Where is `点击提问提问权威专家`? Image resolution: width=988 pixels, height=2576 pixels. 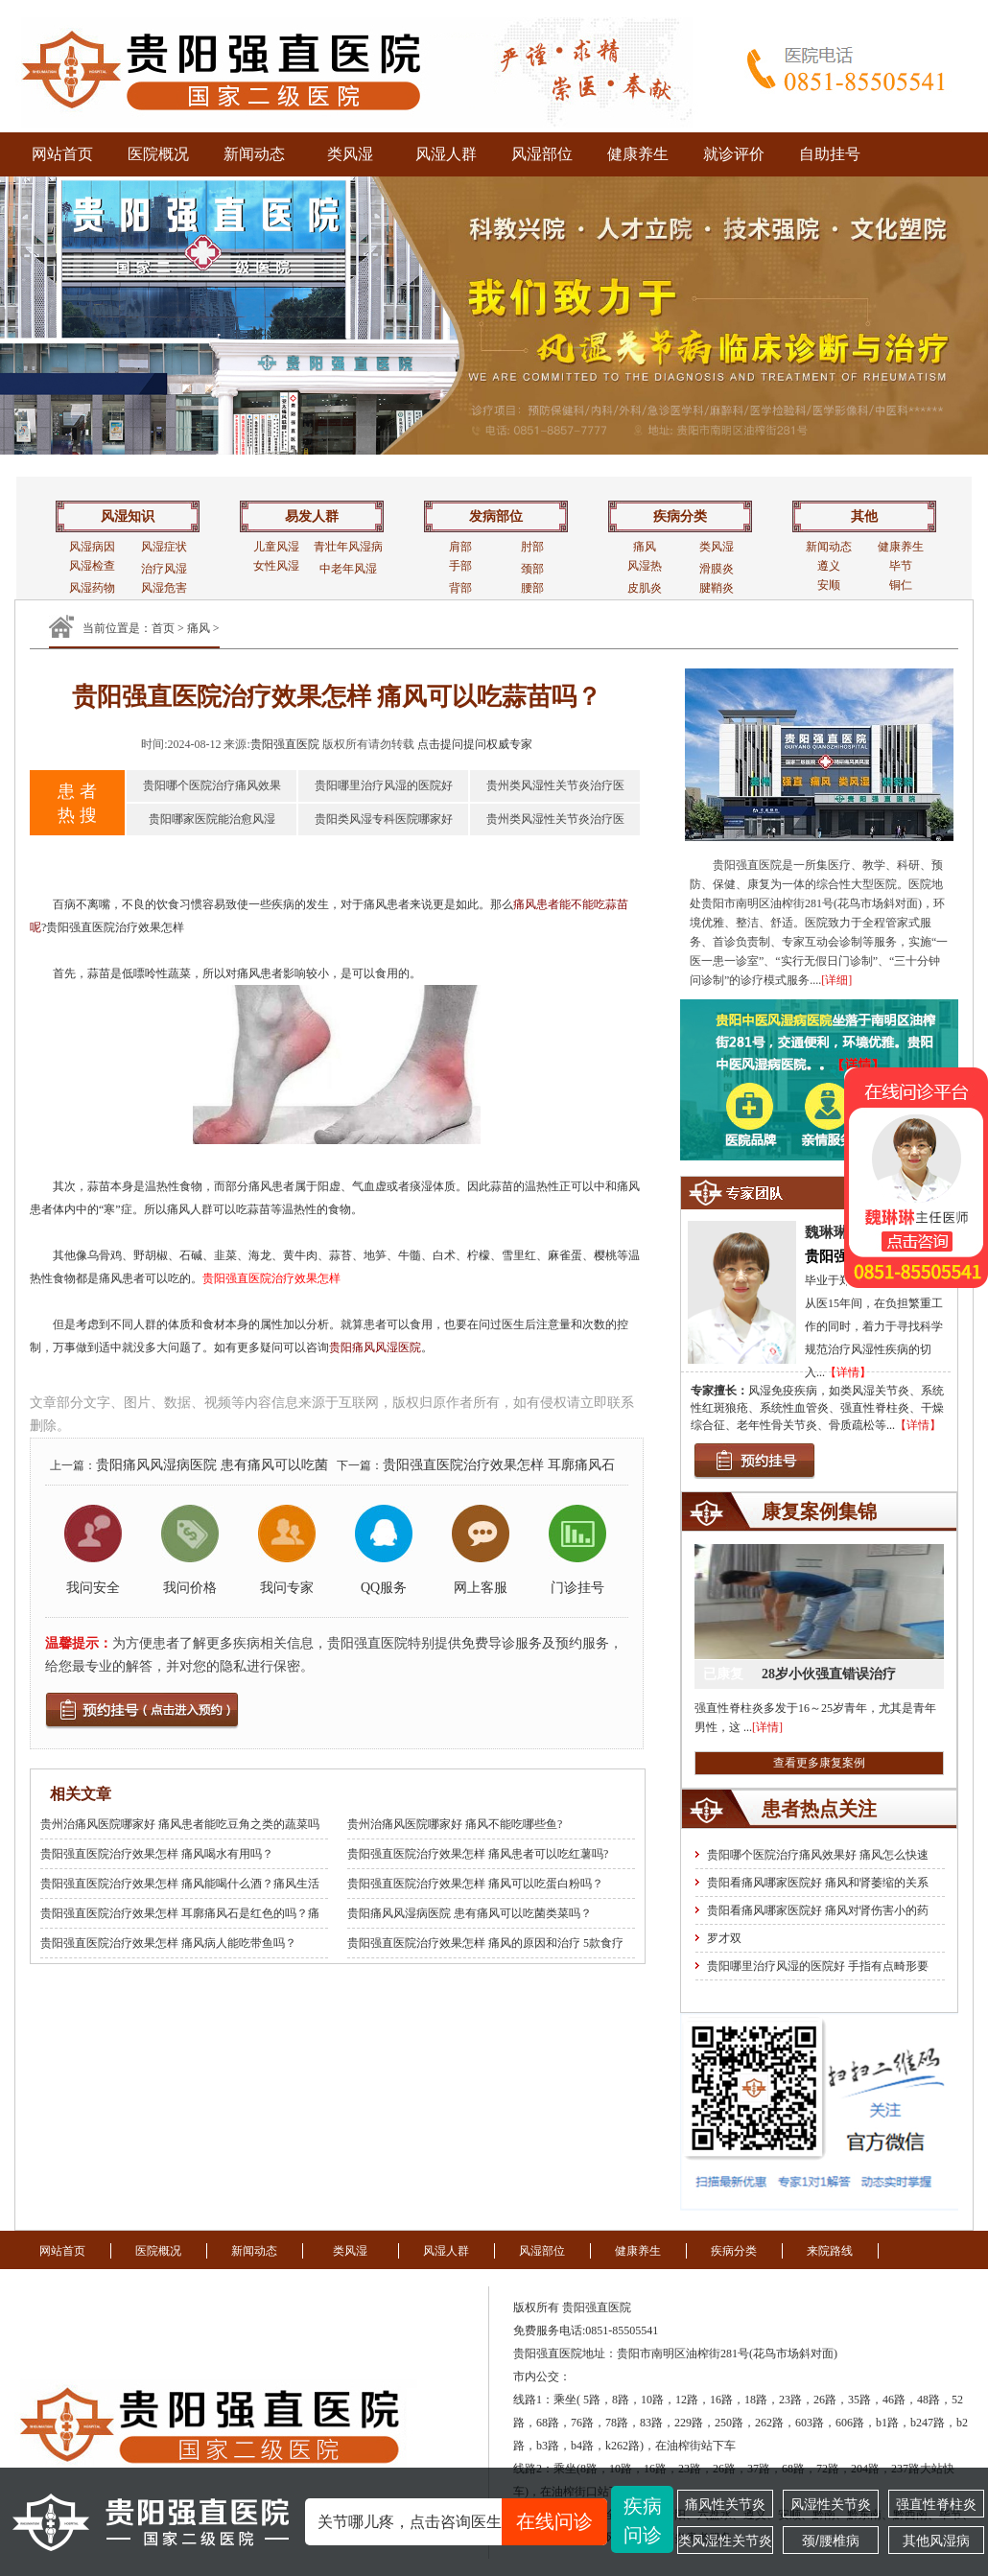 点击提问提问权威专家 is located at coordinates (474, 744).